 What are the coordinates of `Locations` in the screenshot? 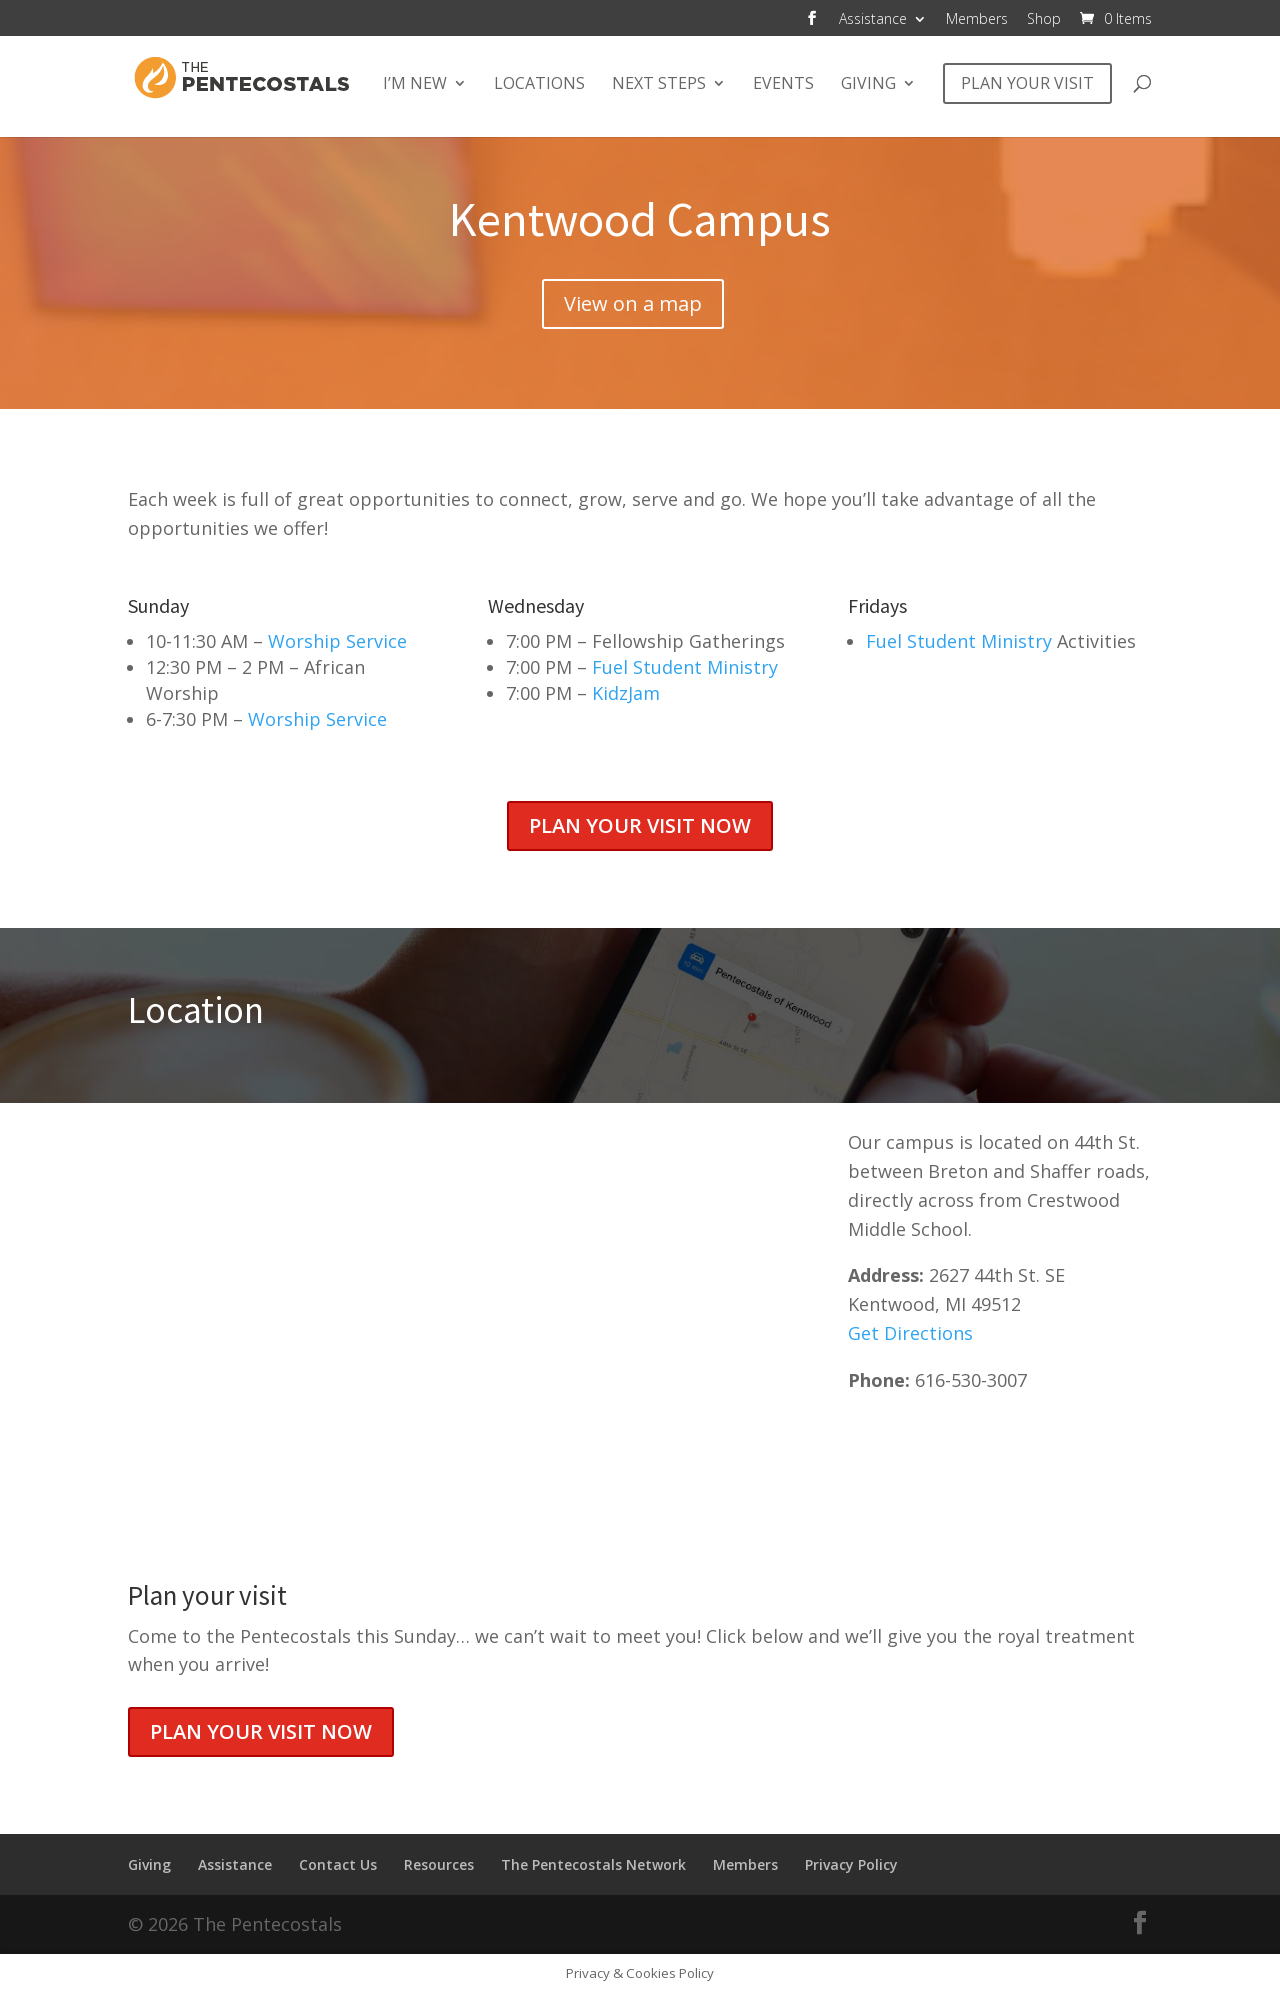 It's located at (539, 85).